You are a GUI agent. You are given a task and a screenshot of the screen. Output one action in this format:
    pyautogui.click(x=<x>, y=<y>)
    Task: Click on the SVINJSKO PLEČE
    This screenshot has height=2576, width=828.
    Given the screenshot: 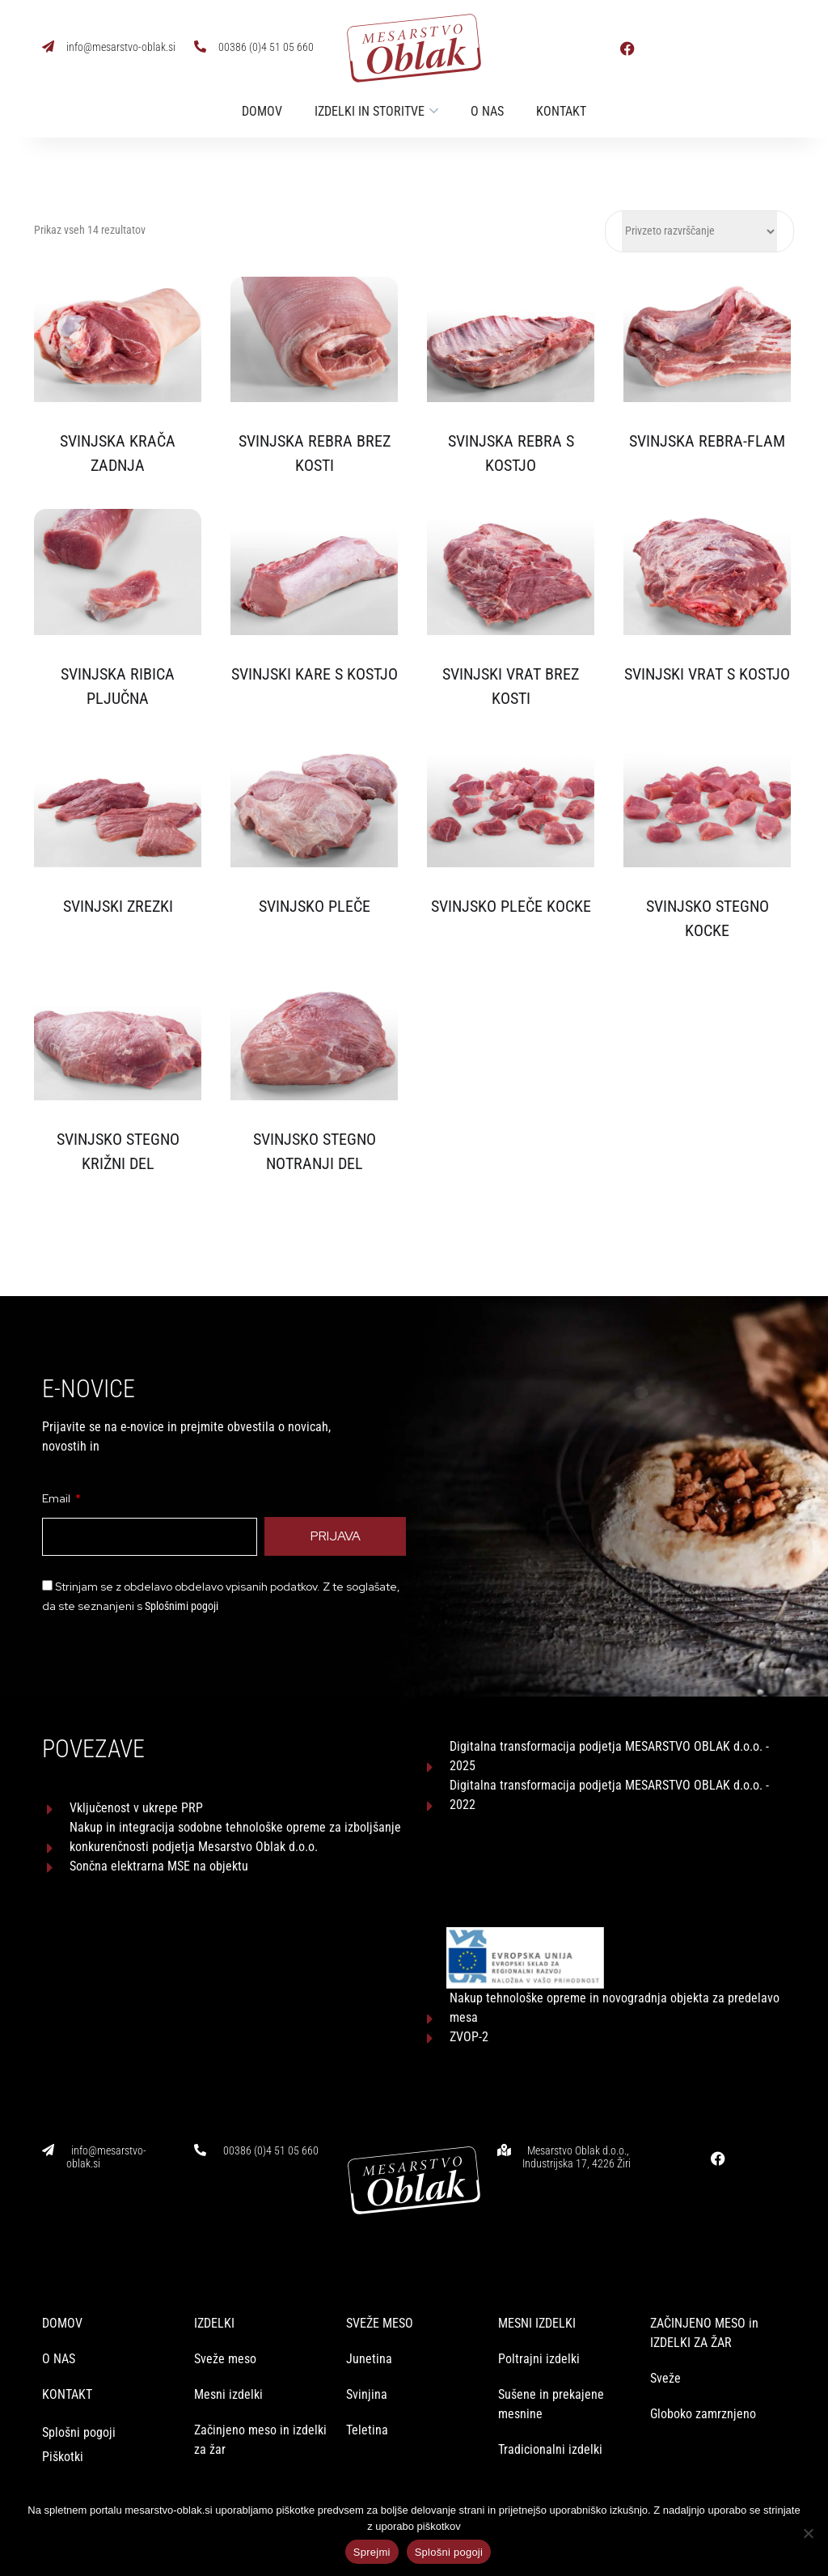 What is the action you would take?
    pyautogui.click(x=314, y=906)
    